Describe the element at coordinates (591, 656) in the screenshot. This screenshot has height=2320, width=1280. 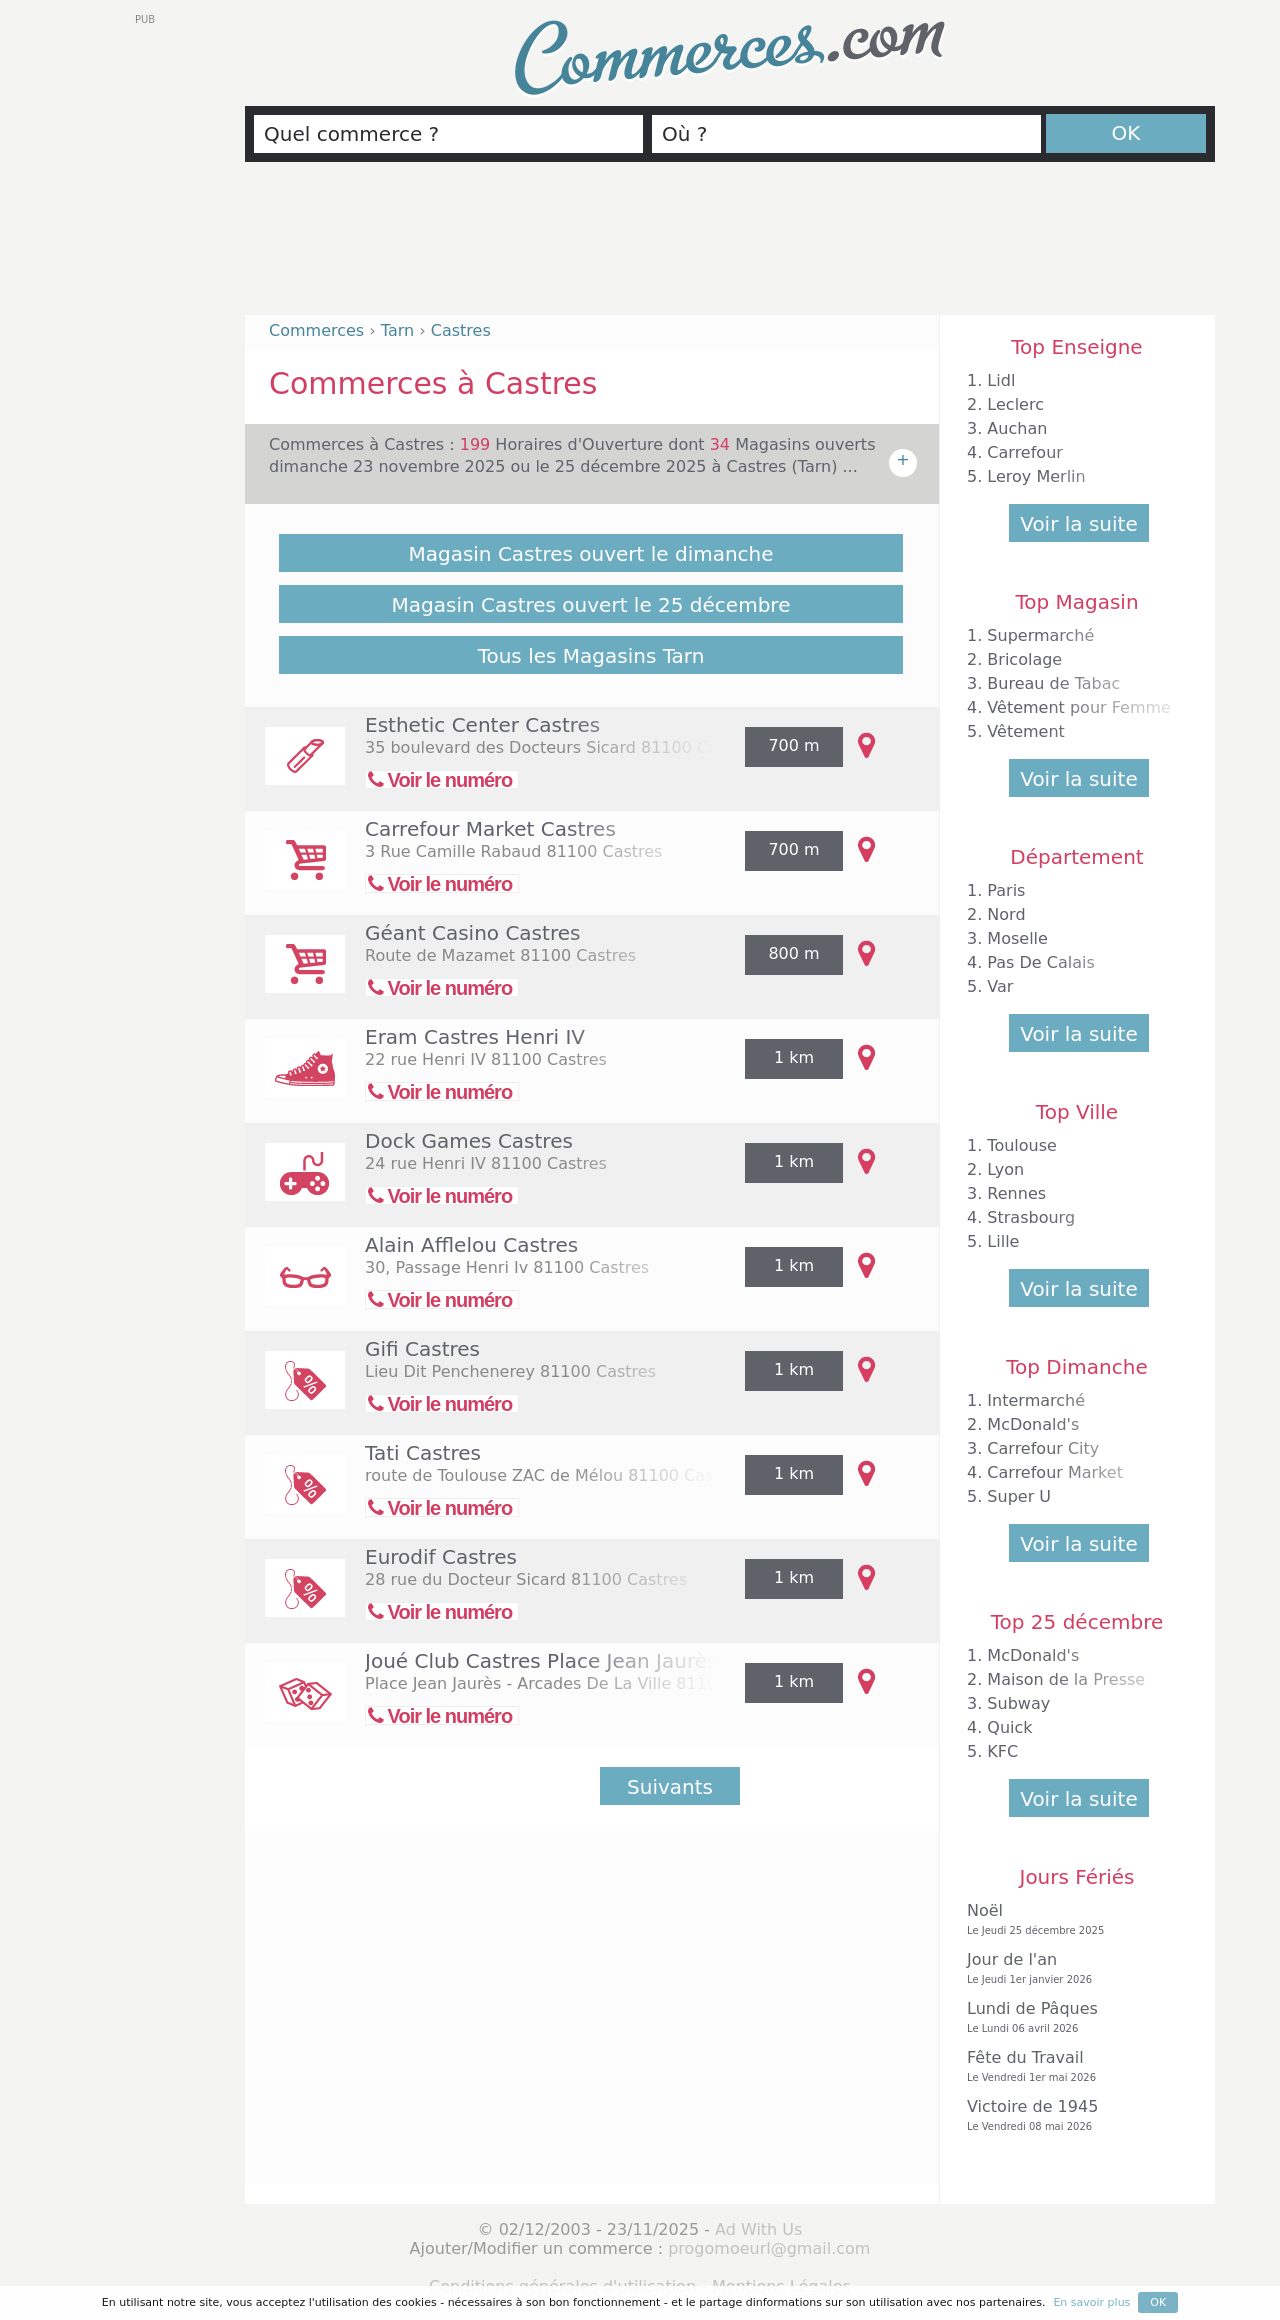
I see `Tous les Magasins Tarn` at that location.